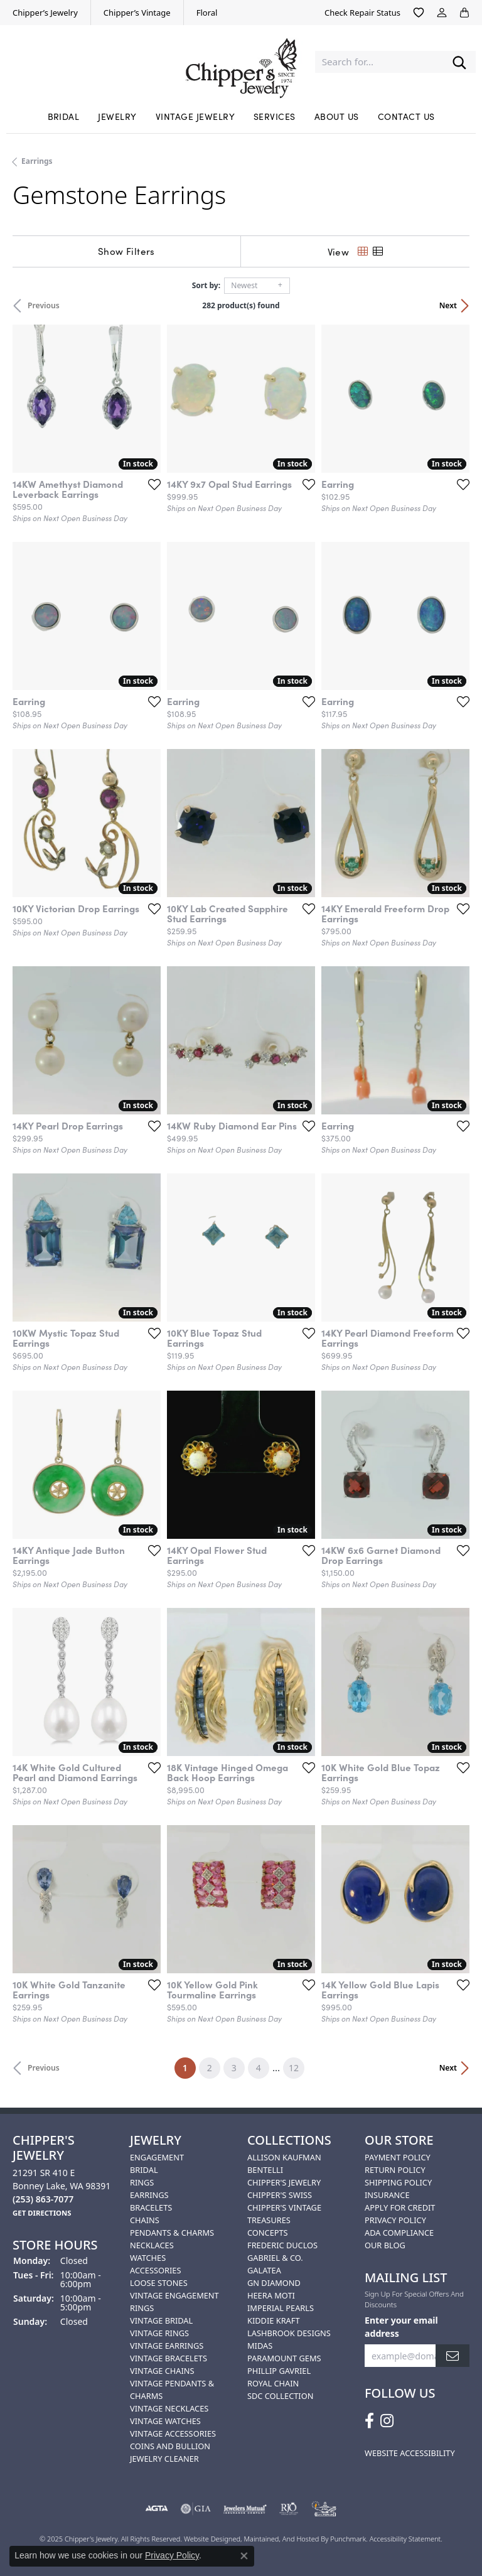  Describe the element at coordinates (156, 2508) in the screenshot. I see `[menuitem]` at that location.